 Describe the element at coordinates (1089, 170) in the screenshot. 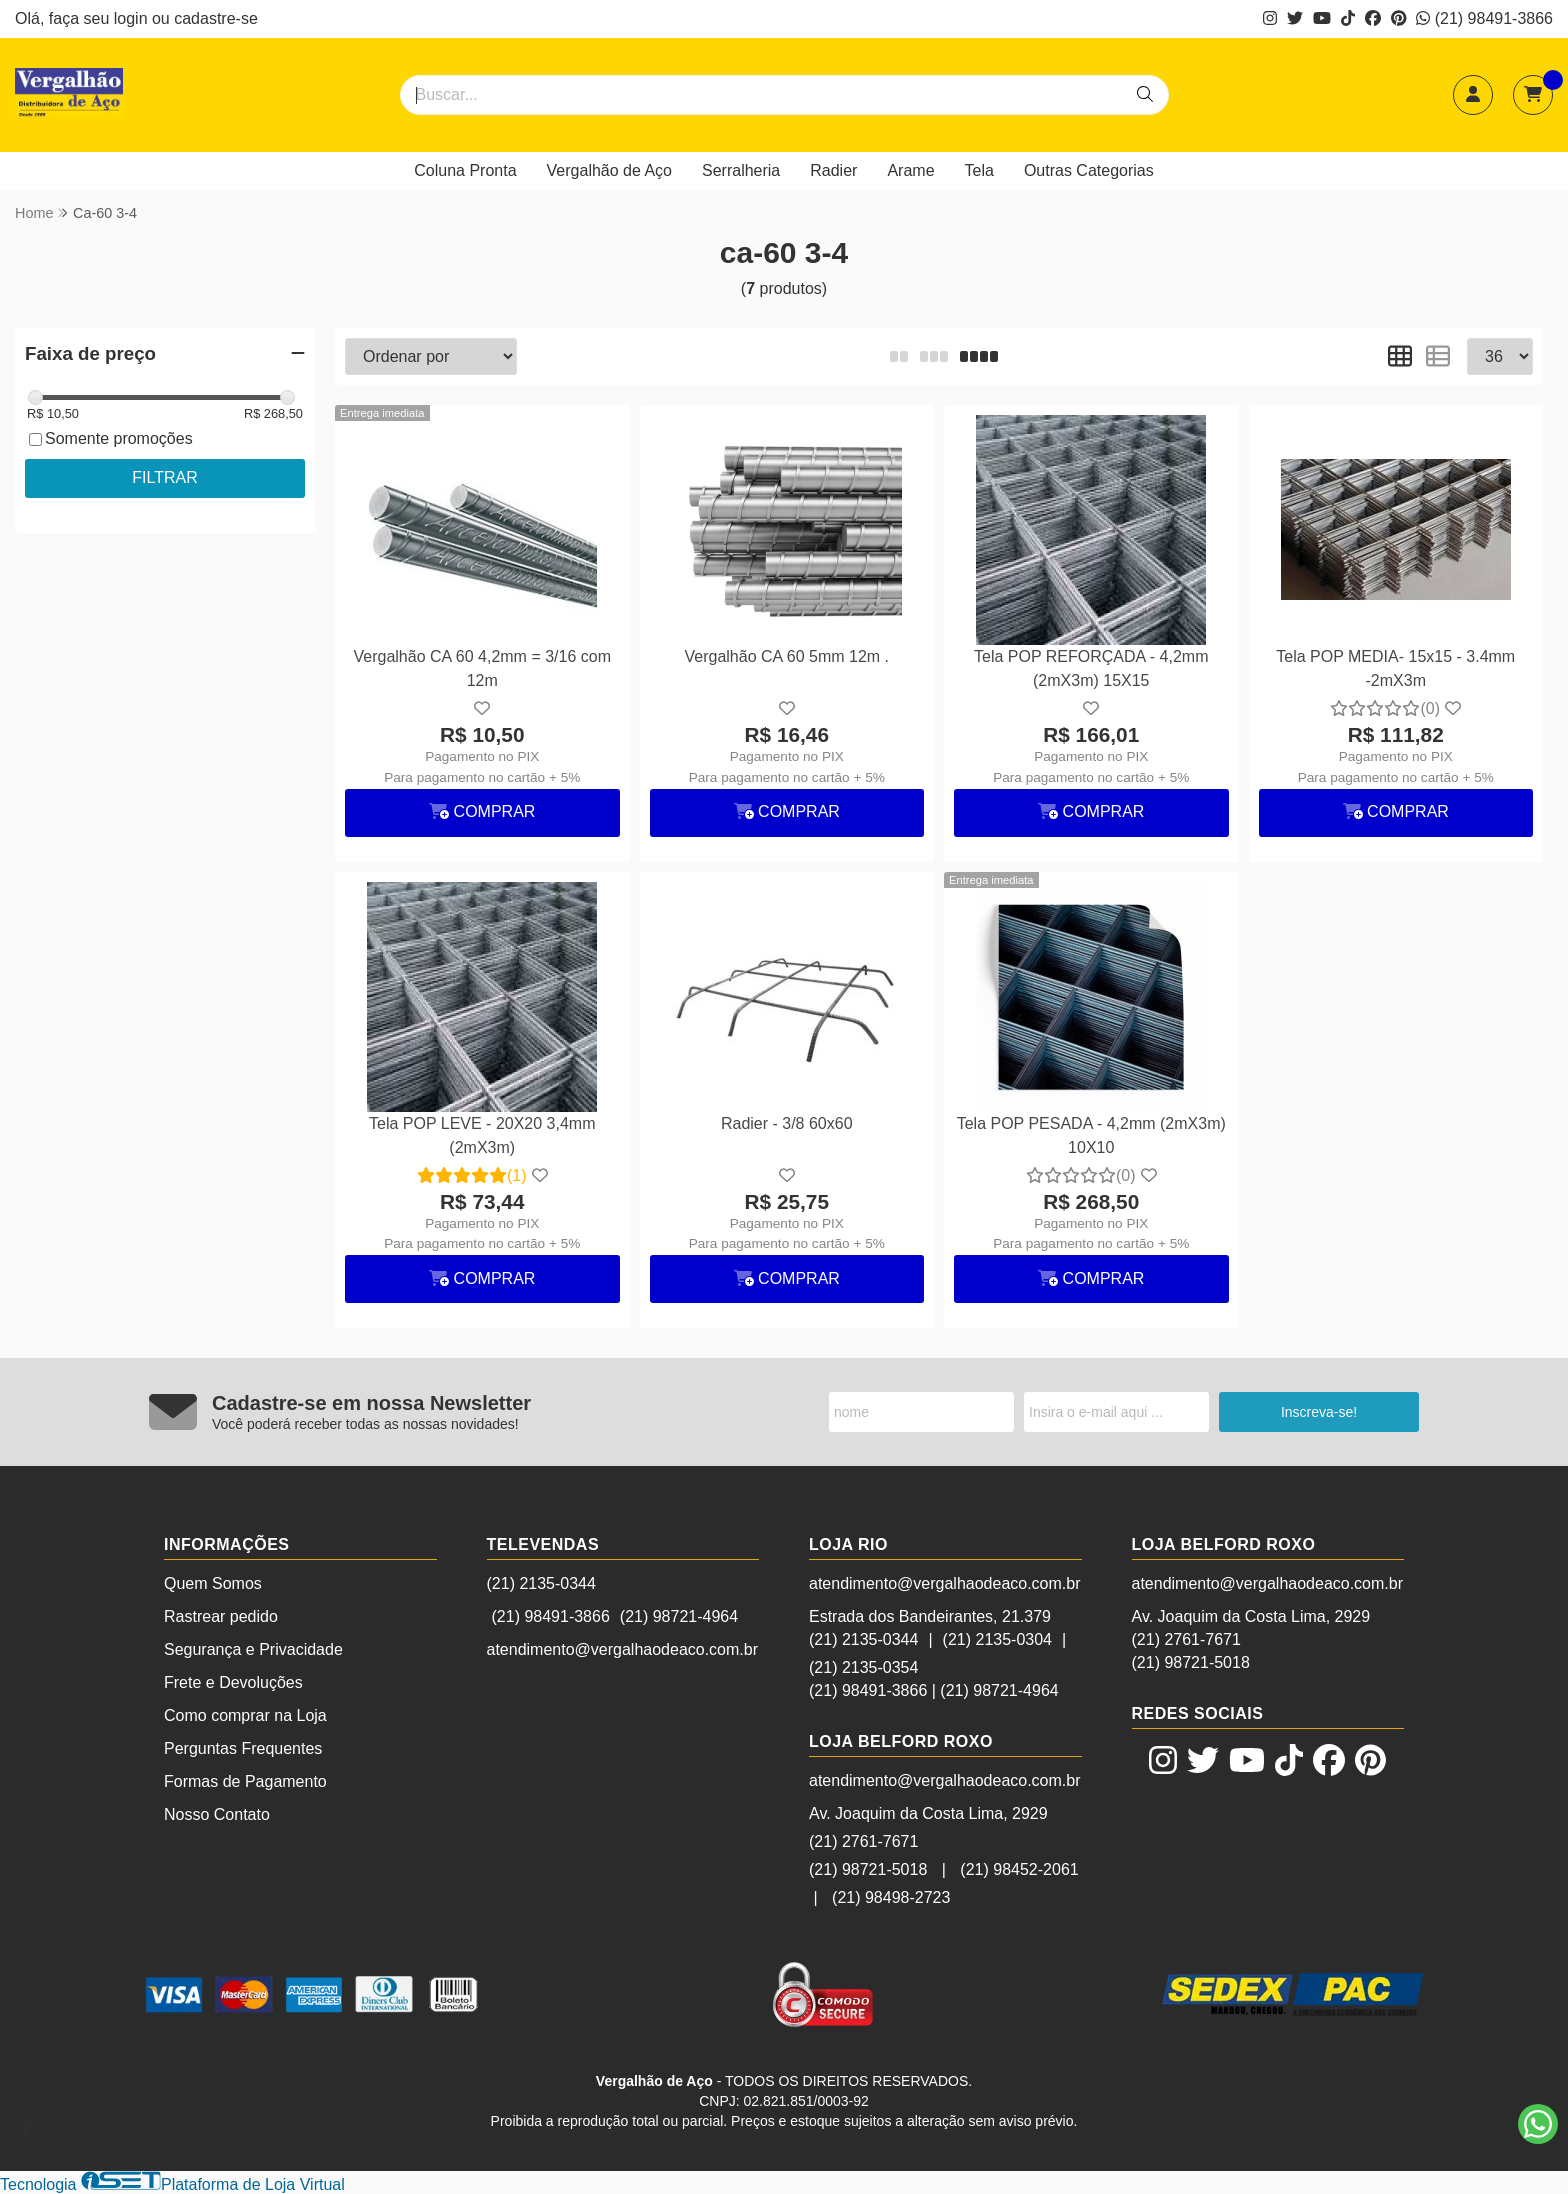

I see `Outras Categorias` at that location.